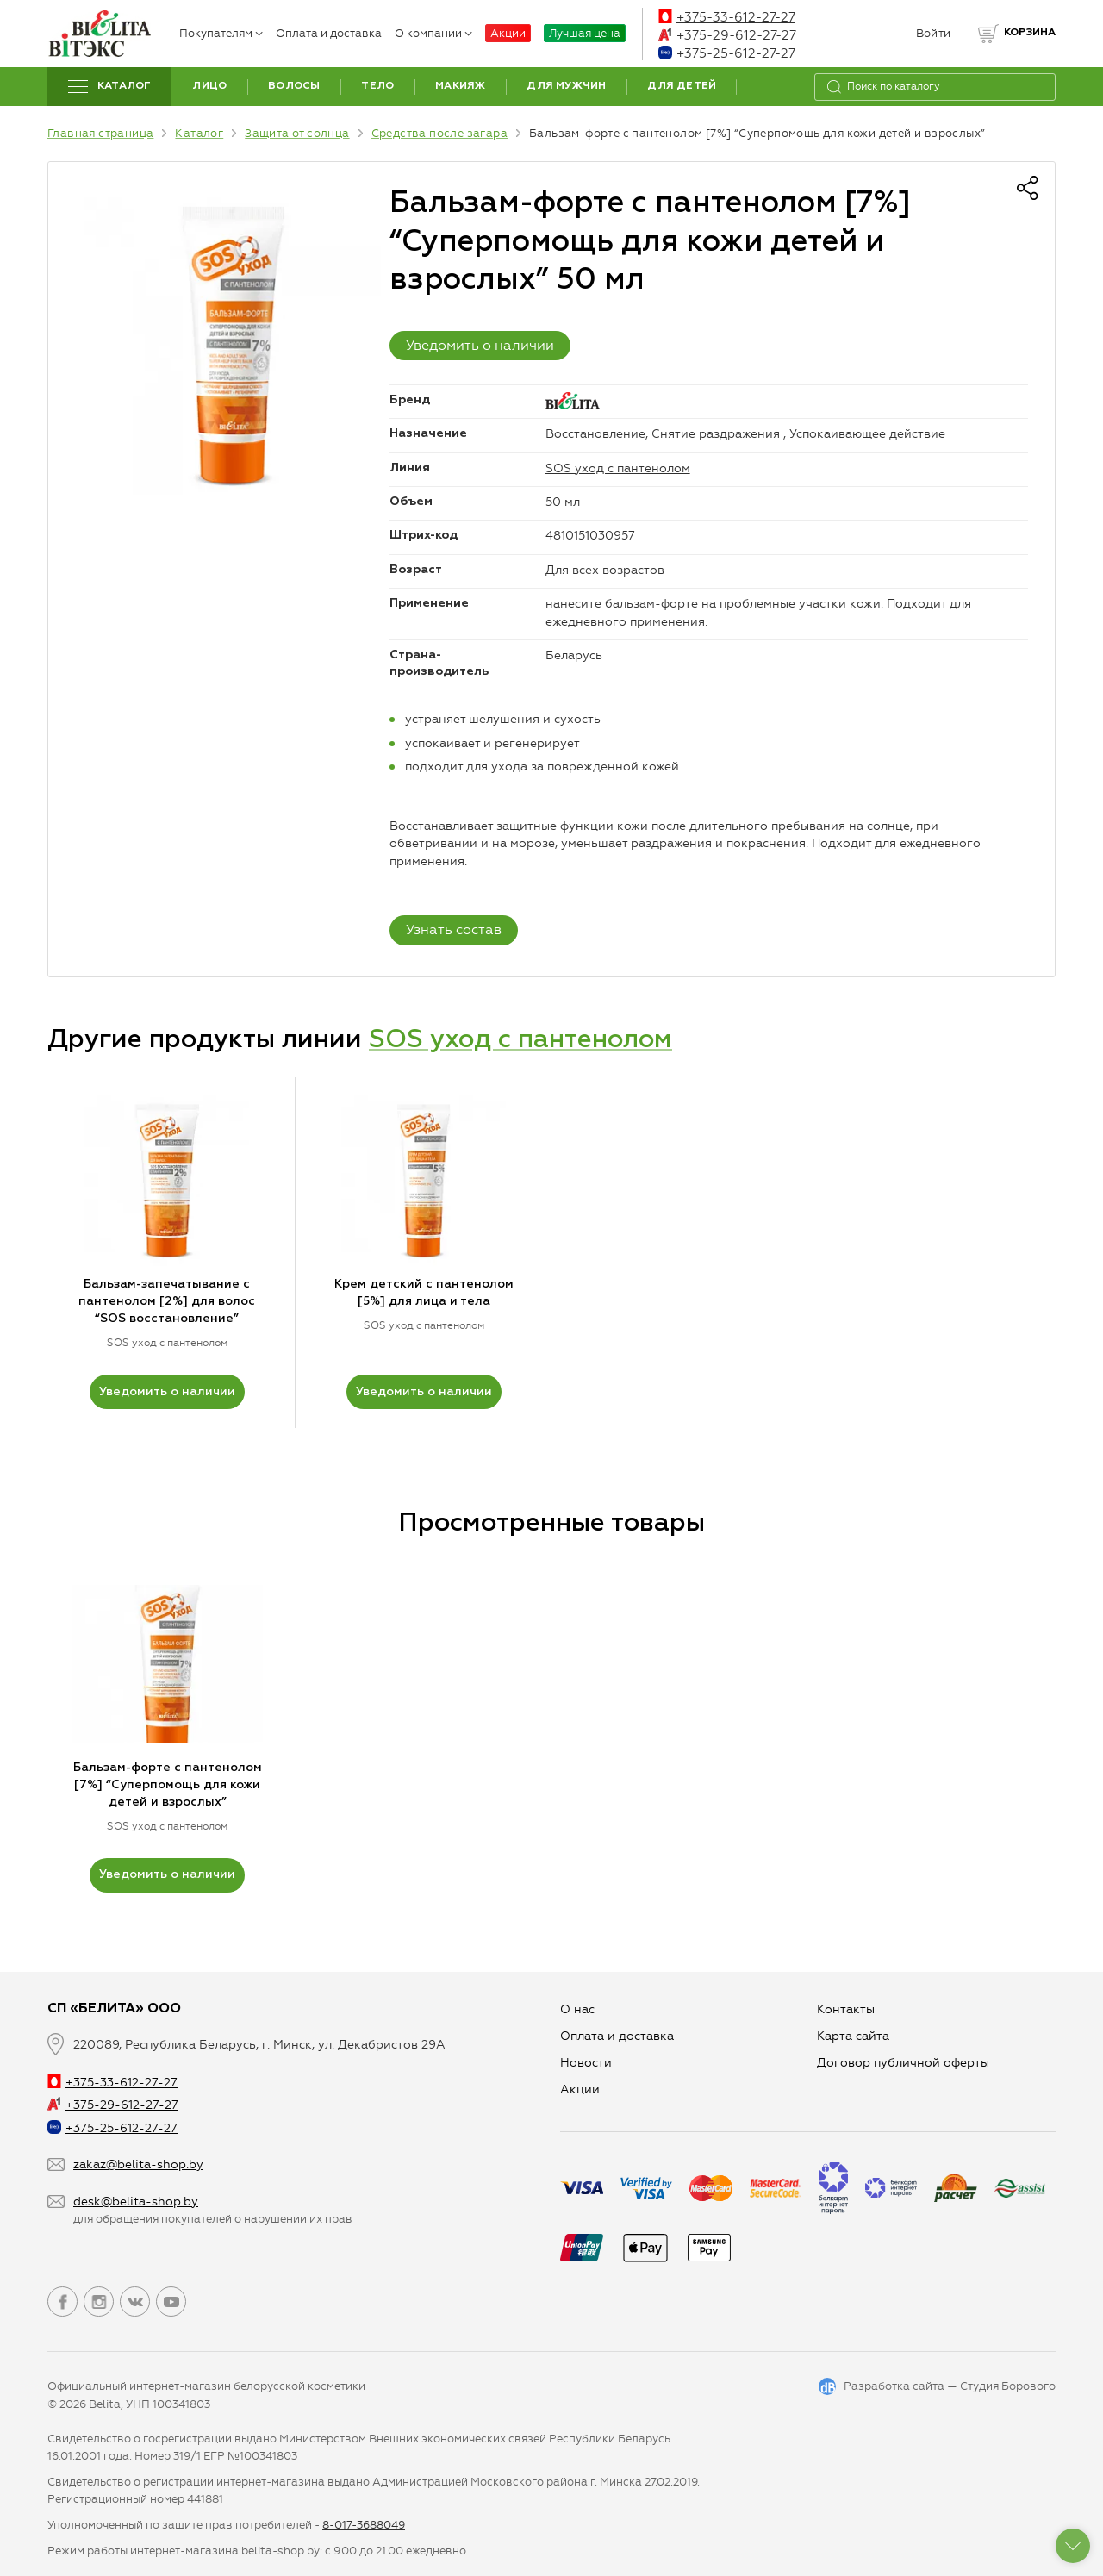 Image resolution: width=1103 pixels, height=2576 pixels. What do you see at coordinates (138, 2164) in the screenshot?
I see `zakaz@belita-shop.by` at bounding box center [138, 2164].